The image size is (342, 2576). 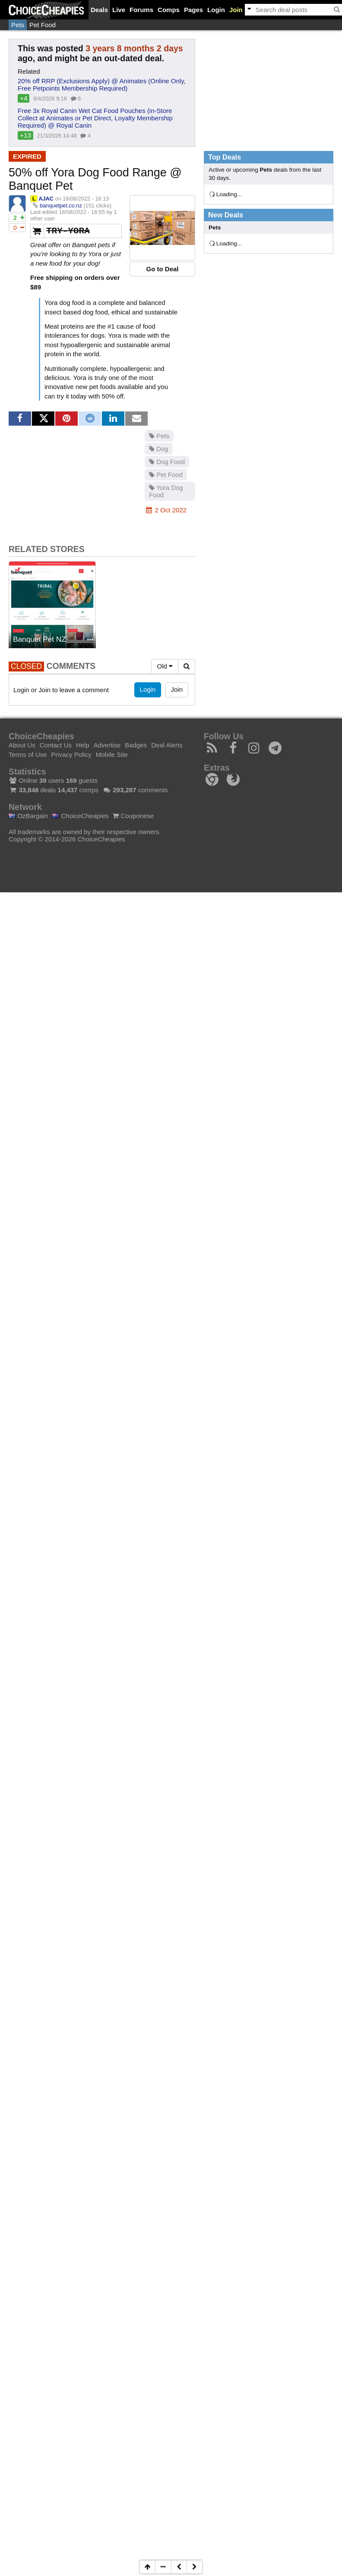 What do you see at coordinates (162, 269) in the screenshot?
I see `Go to Deal` at bounding box center [162, 269].